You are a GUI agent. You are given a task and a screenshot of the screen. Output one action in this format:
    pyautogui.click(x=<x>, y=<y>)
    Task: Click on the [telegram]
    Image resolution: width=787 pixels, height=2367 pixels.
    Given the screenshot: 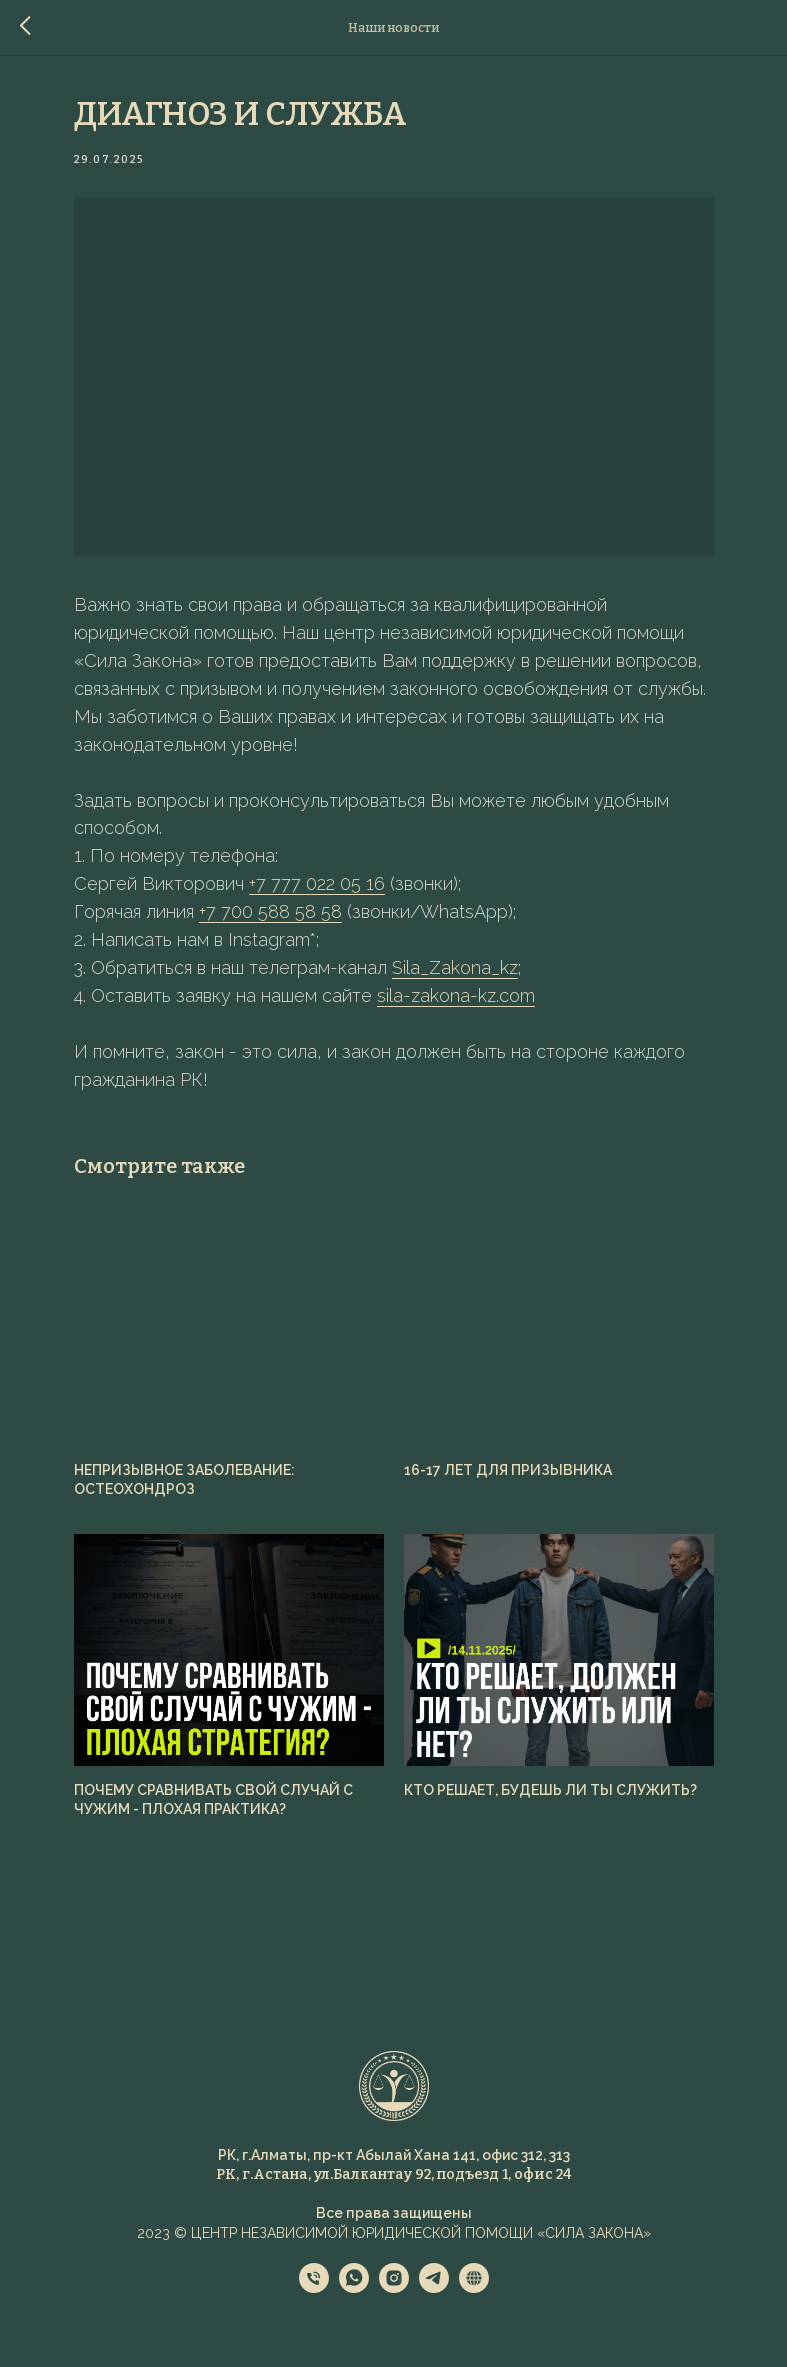 What is the action you would take?
    pyautogui.click(x=434, y=2287)
    